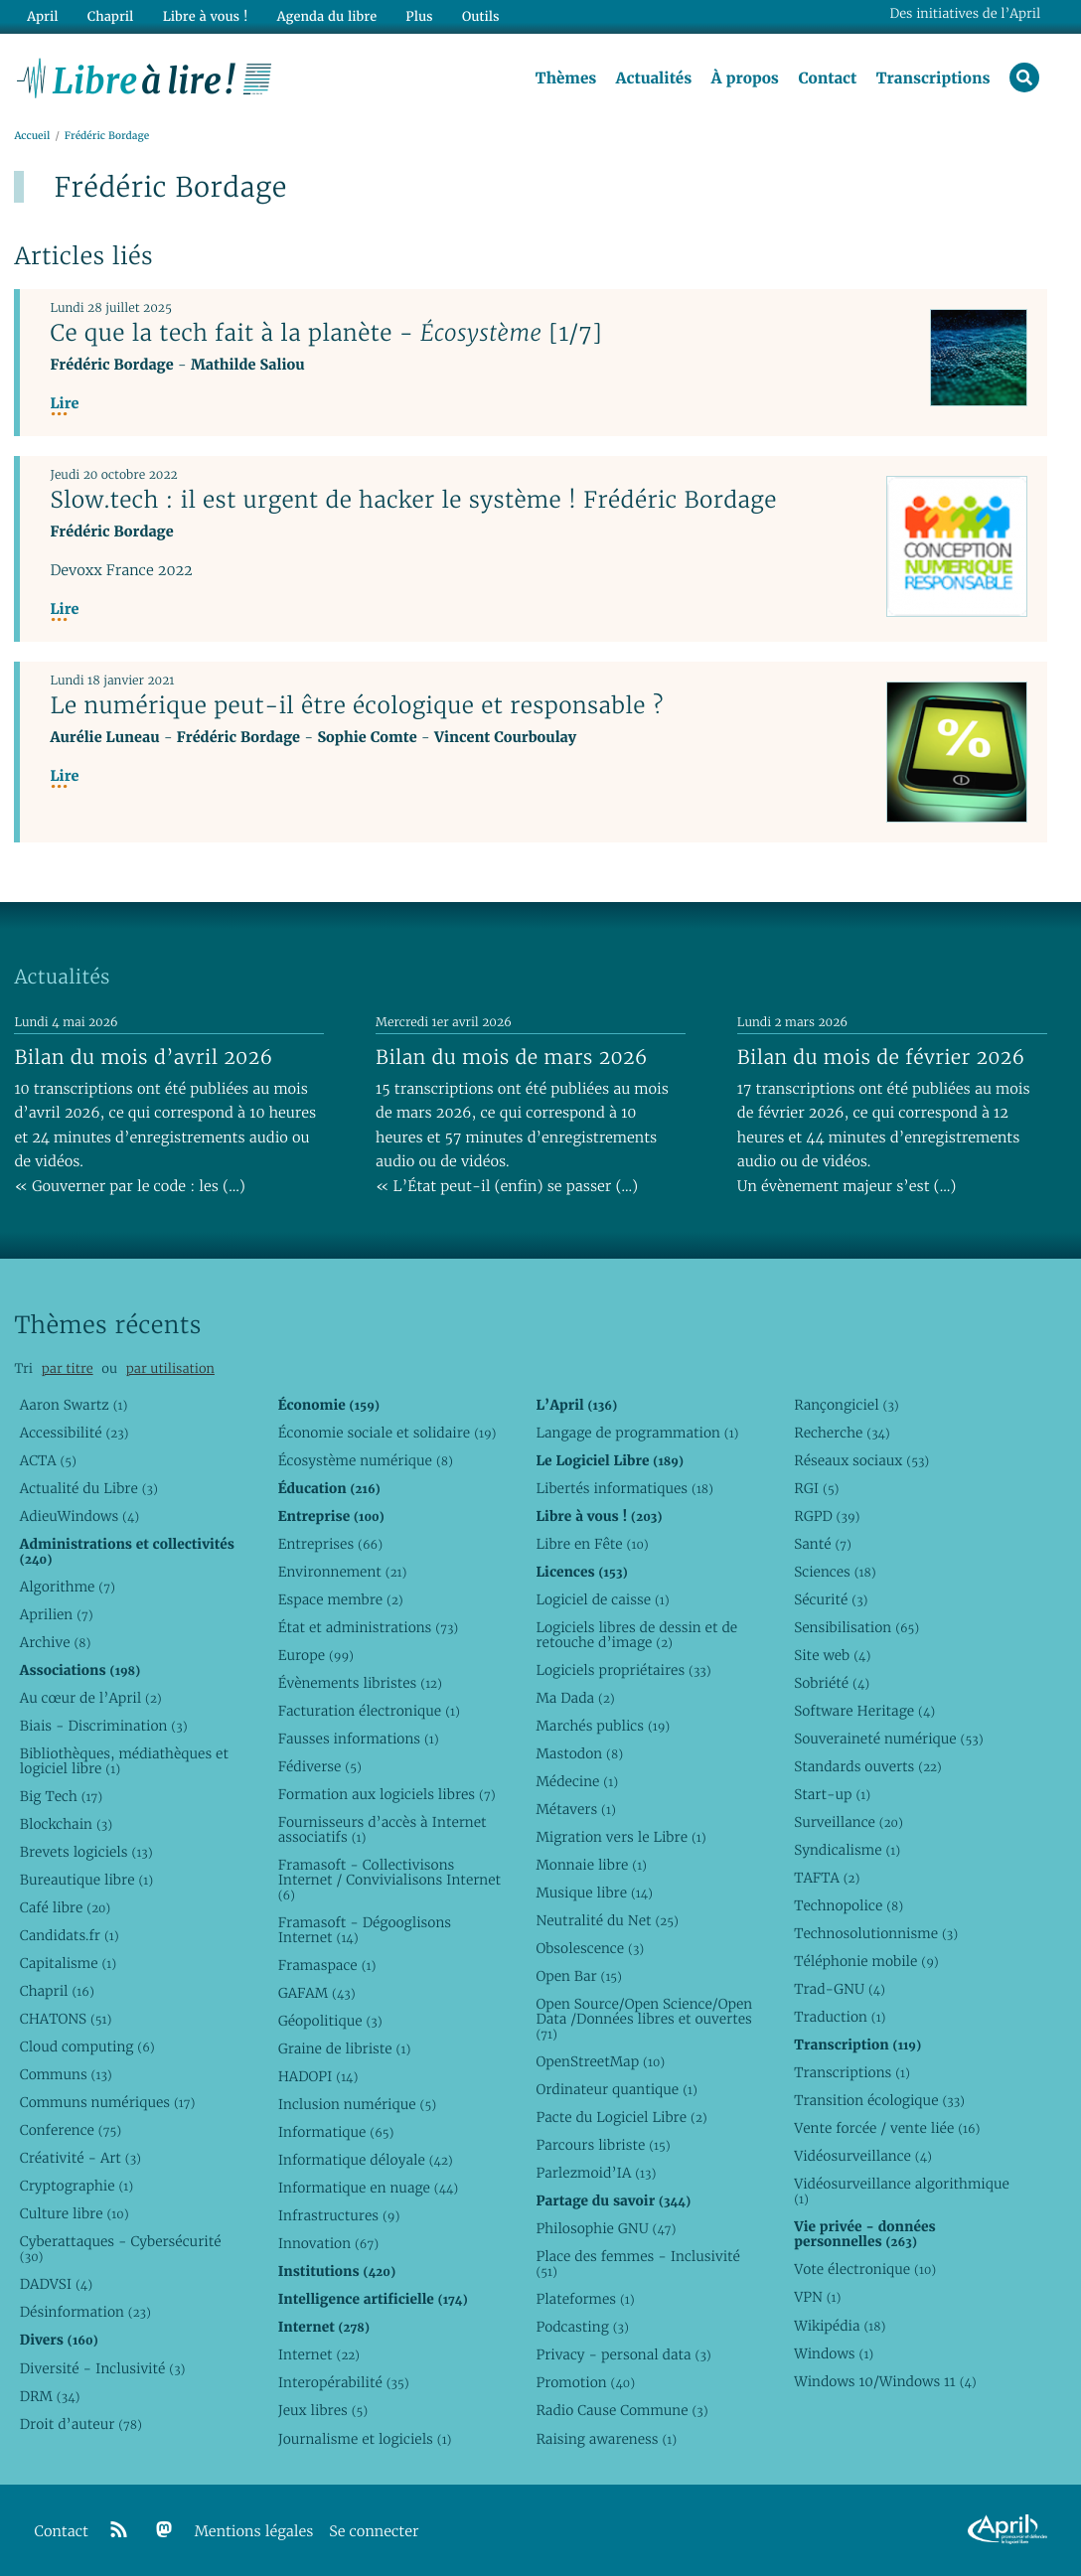 This screenshot has height=2576, width=1081. I want to click on Bureautique libre, so click(86, 1880).